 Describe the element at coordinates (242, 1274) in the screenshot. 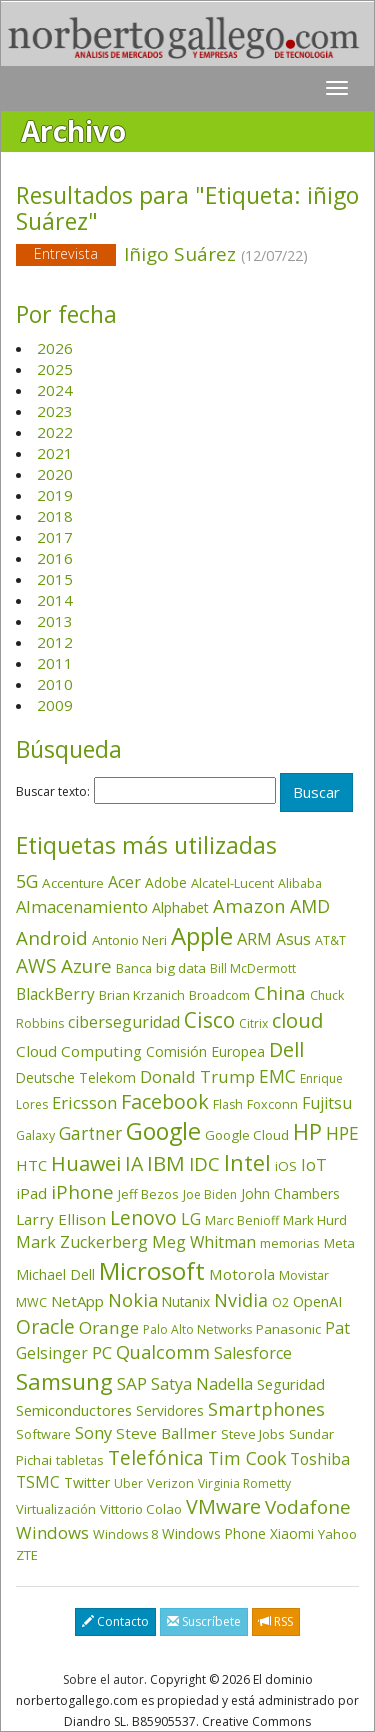

I see `Motorola [Motorola (69 elementos)]` at that location.